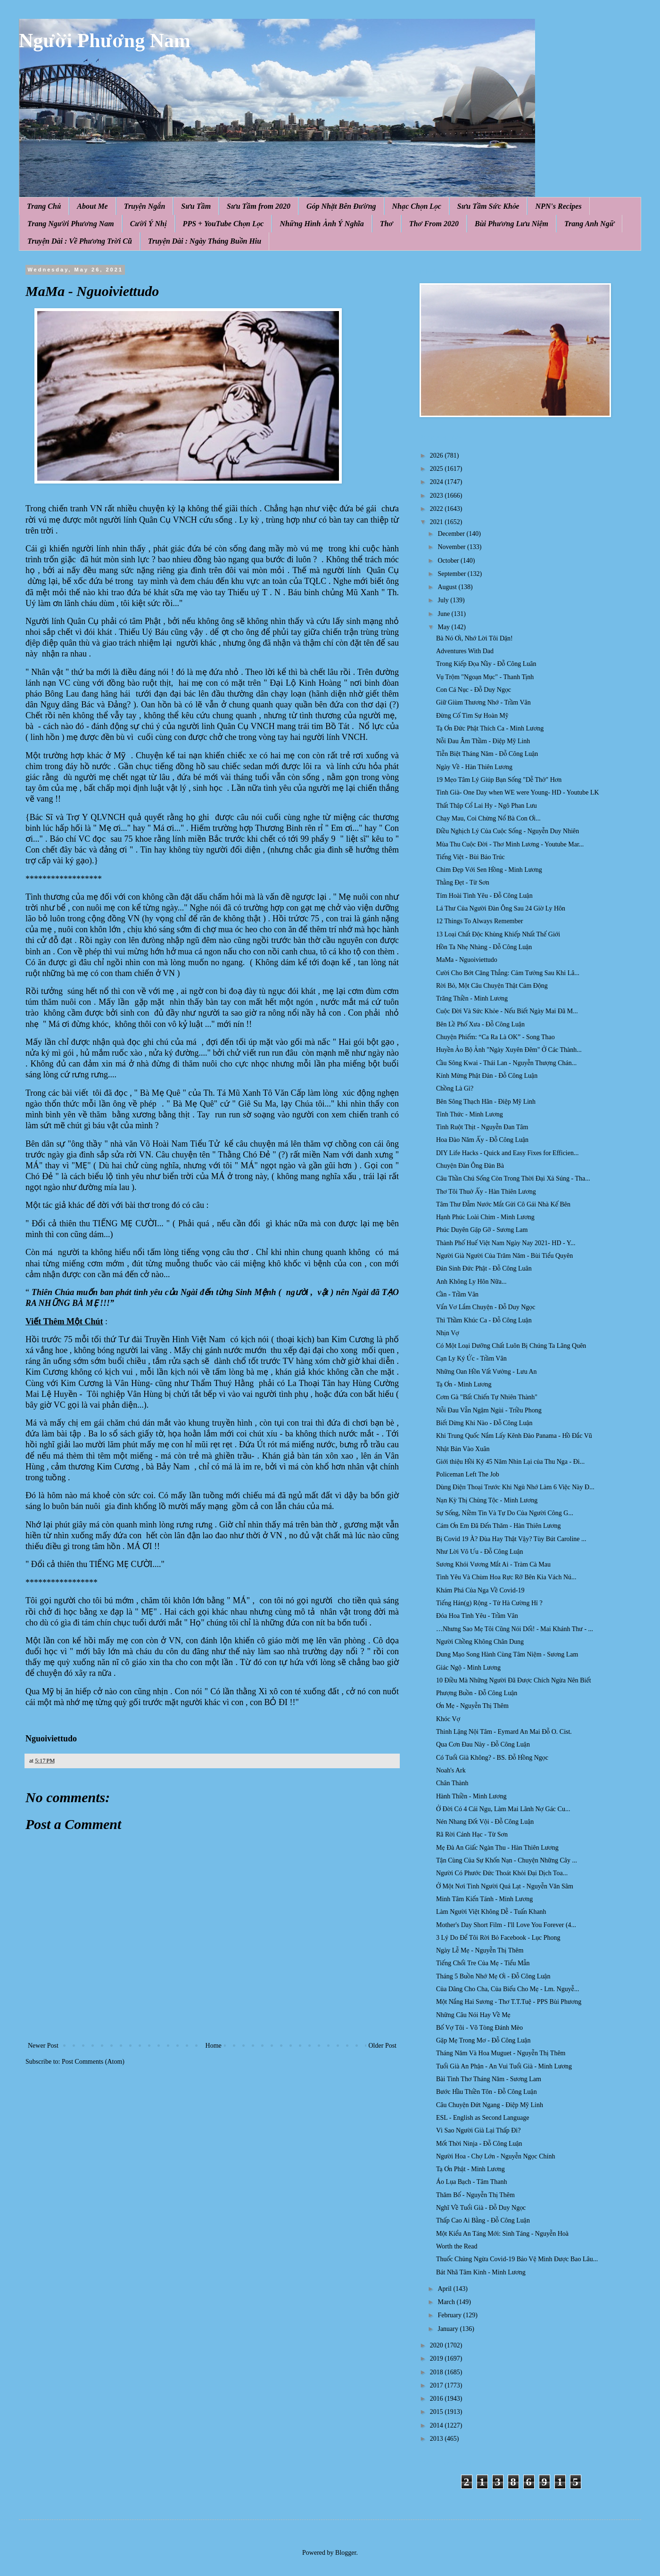 This screenshot has width=660, height=2576. I want to click on Câu Thần Chú Sống Còn Trong Thời Đại Xả Súng - Tha..., so click(513, 1178).